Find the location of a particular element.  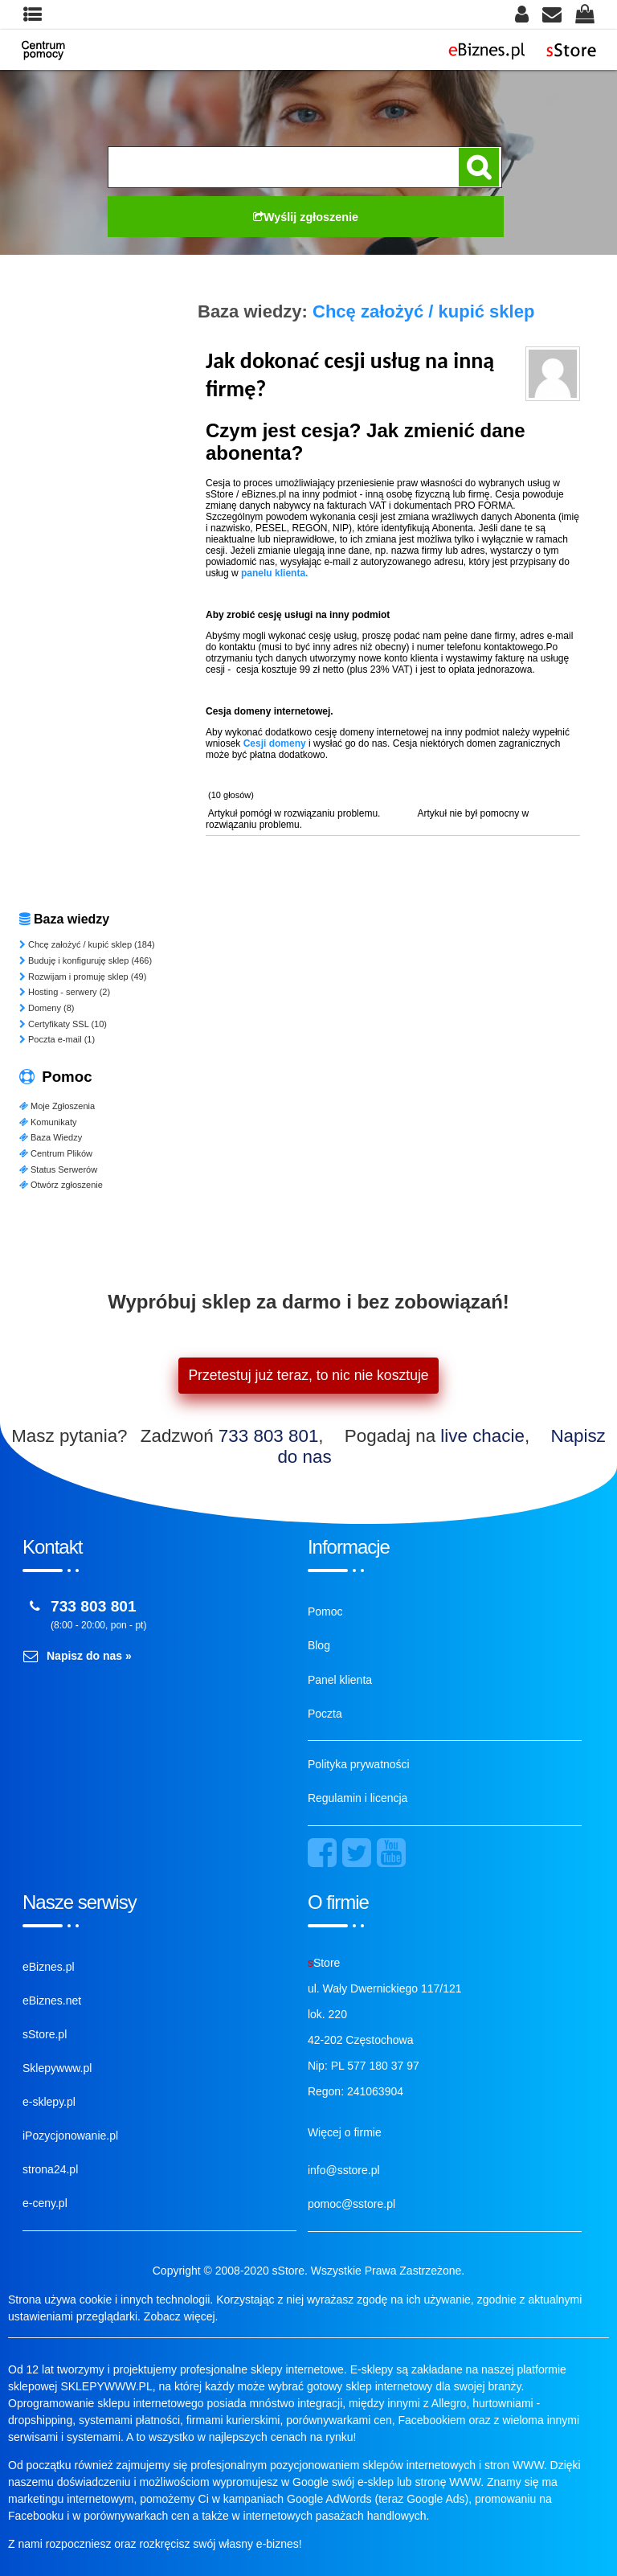

Wyślij zgłoszenie is located at coordinates (305, 217).